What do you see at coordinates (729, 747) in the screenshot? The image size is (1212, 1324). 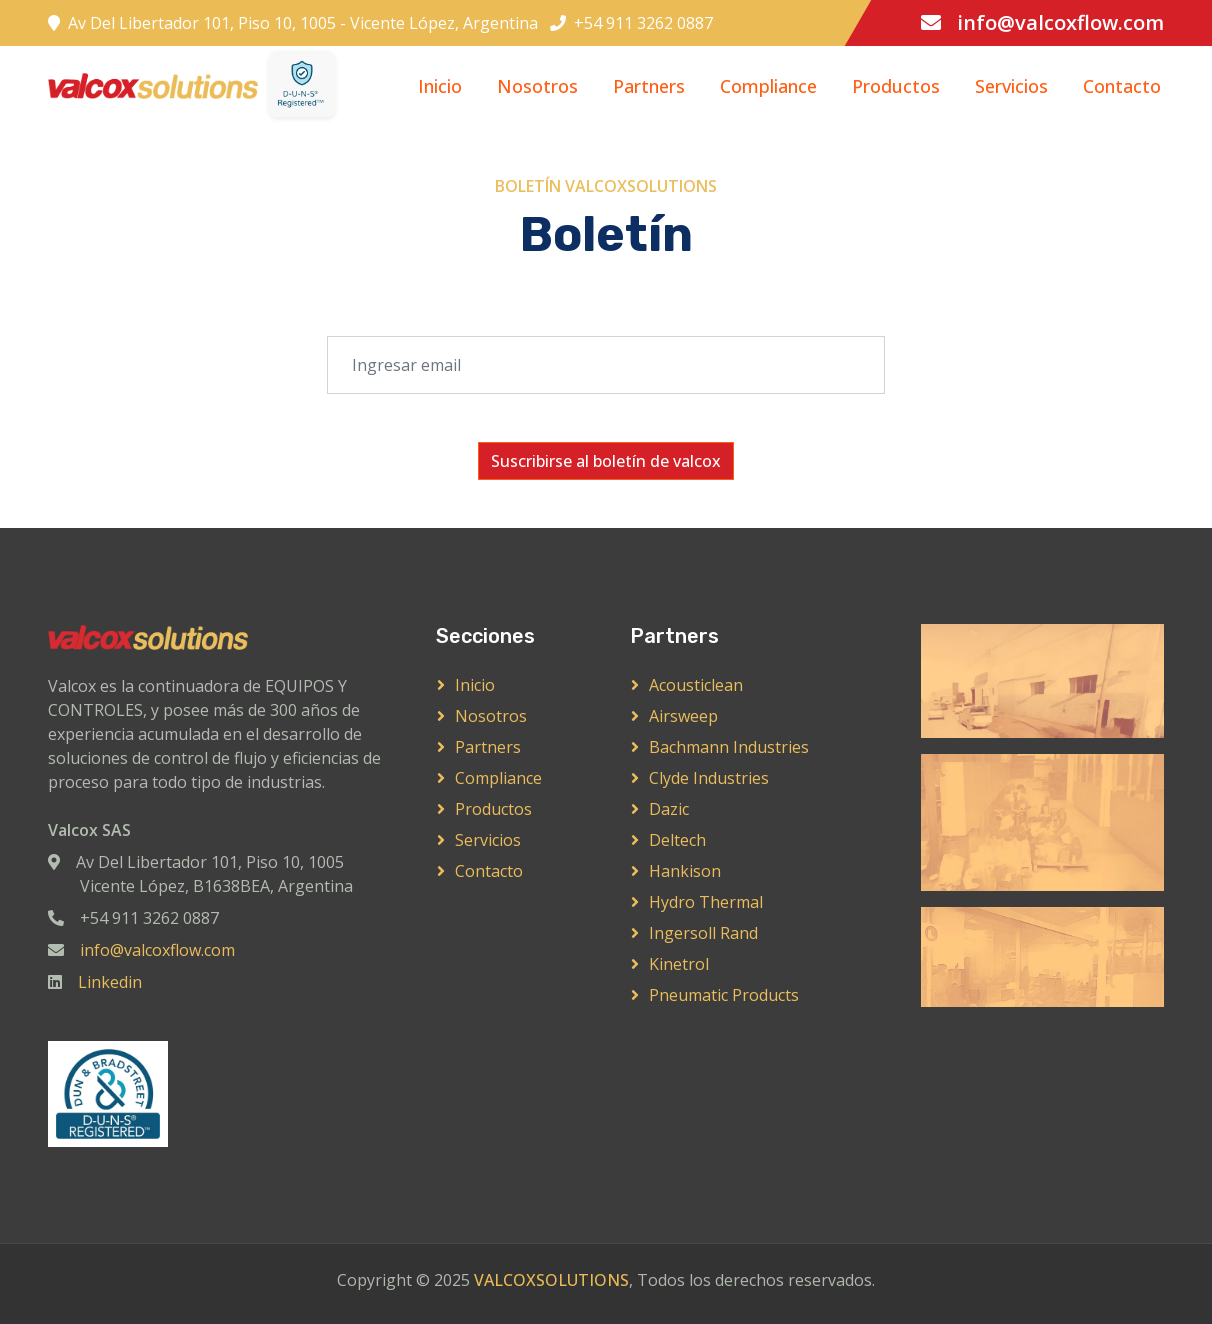 I see `Bachmann Industries` at bounding box center [729, 747].